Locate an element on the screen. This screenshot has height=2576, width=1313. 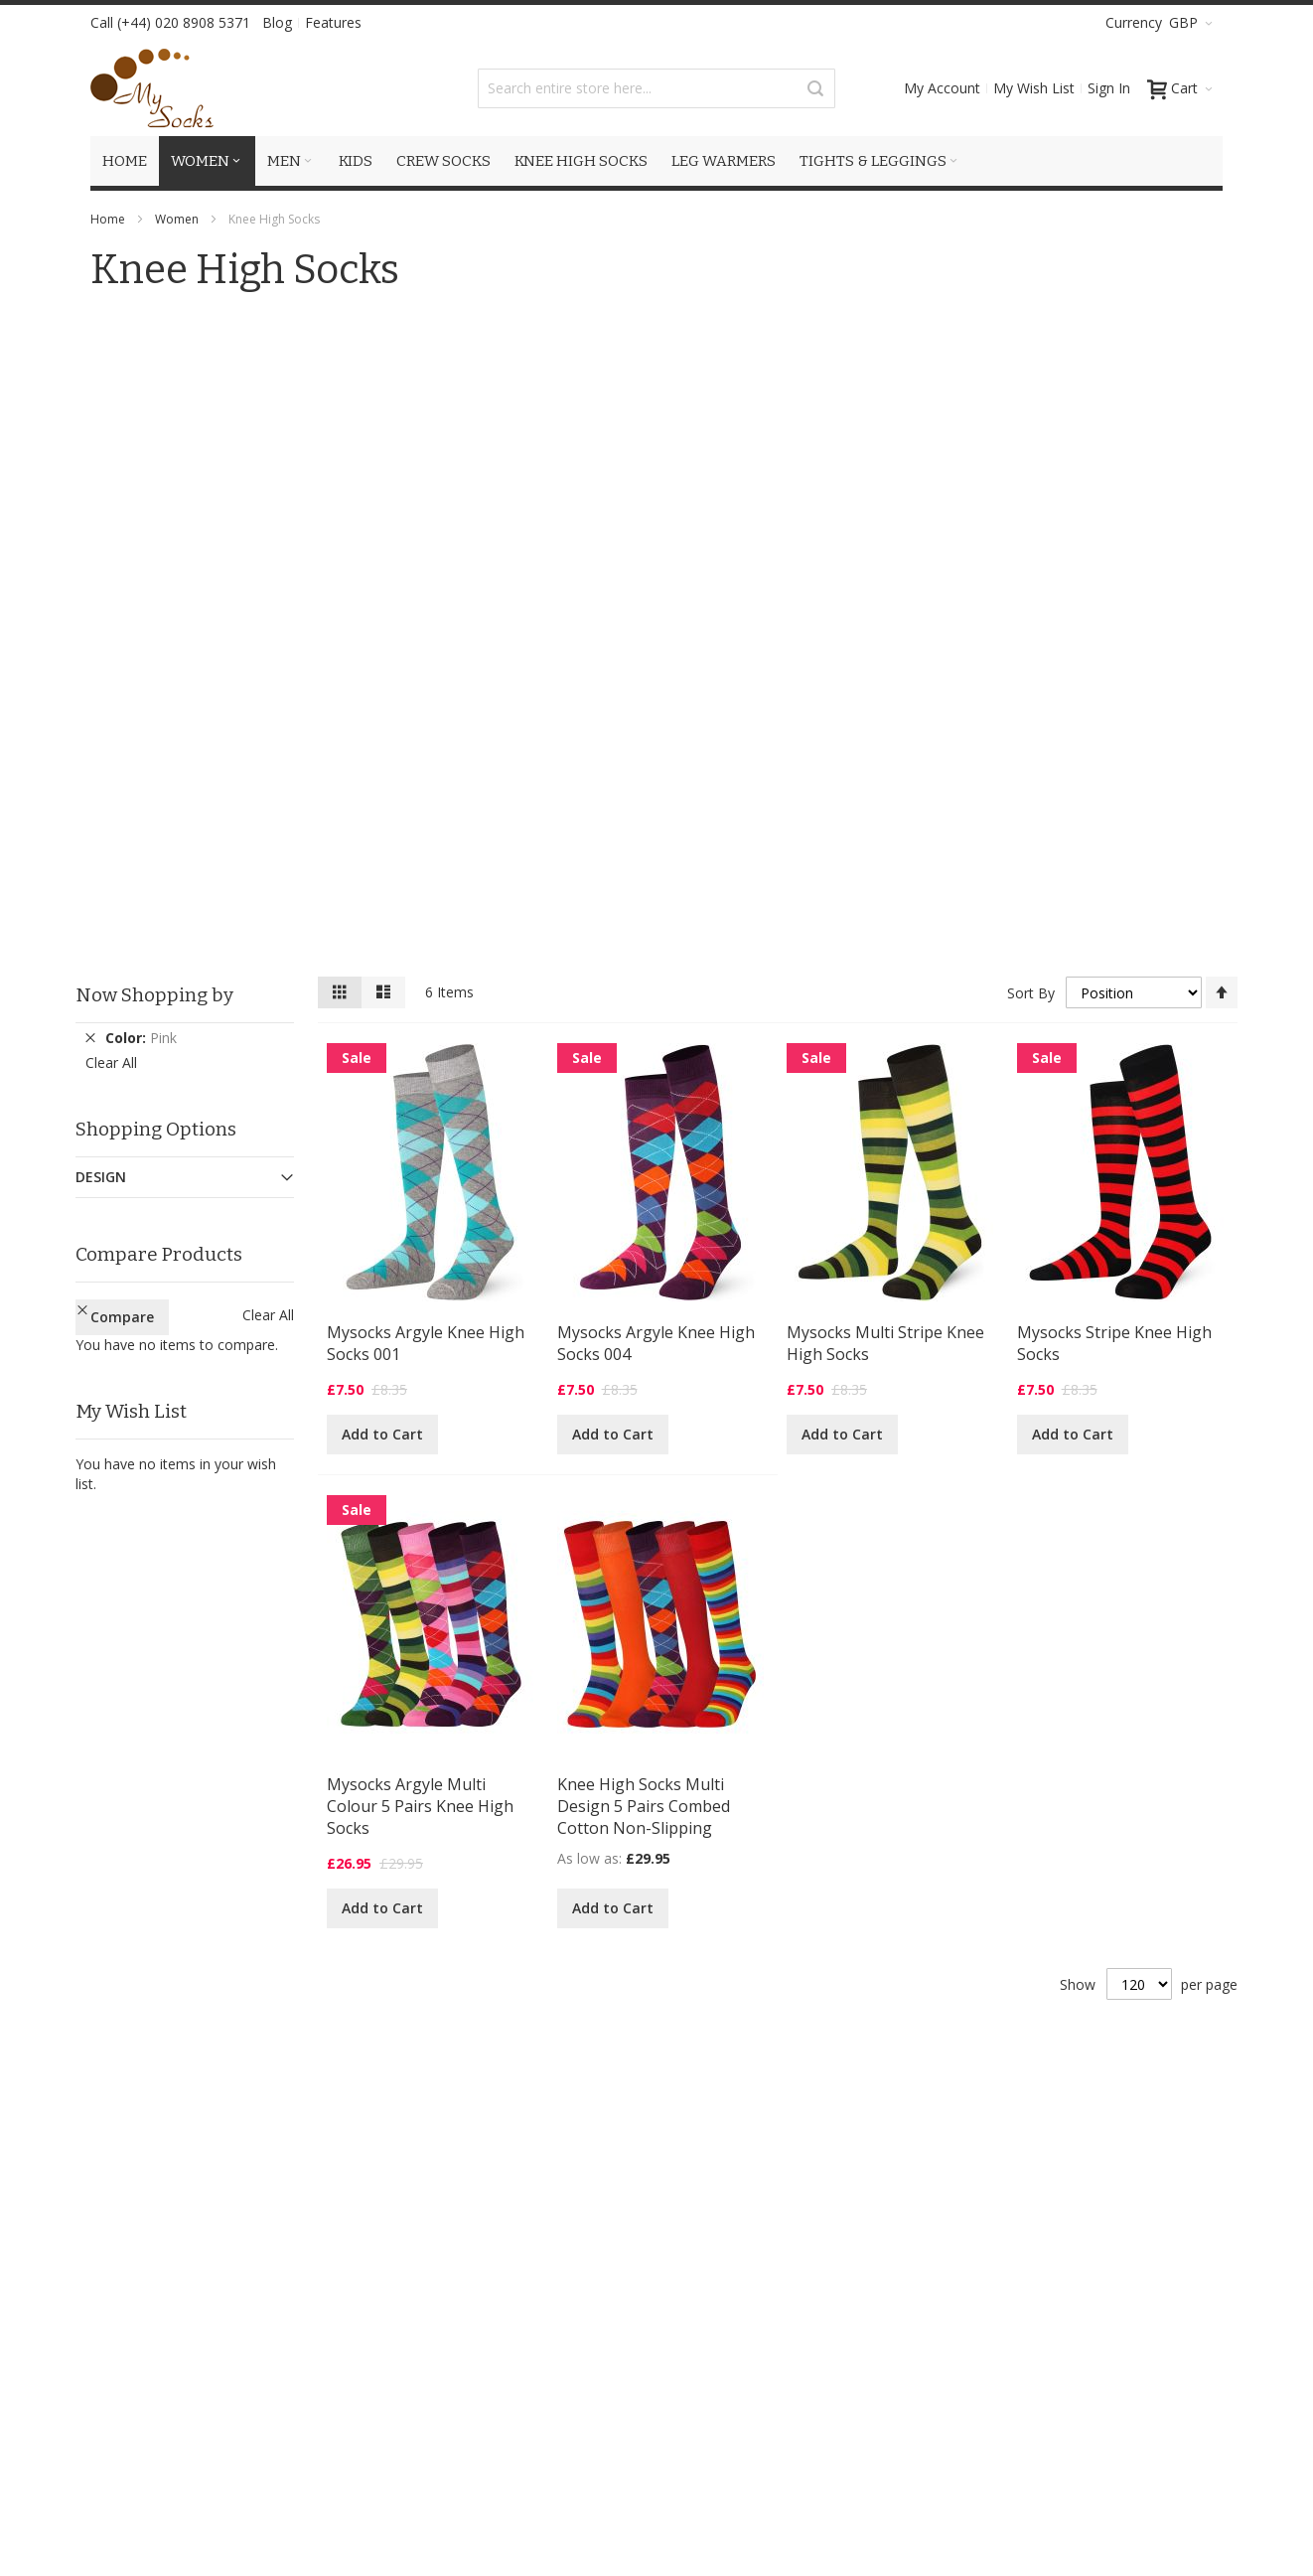
Women is located at coordinates (177, 219).